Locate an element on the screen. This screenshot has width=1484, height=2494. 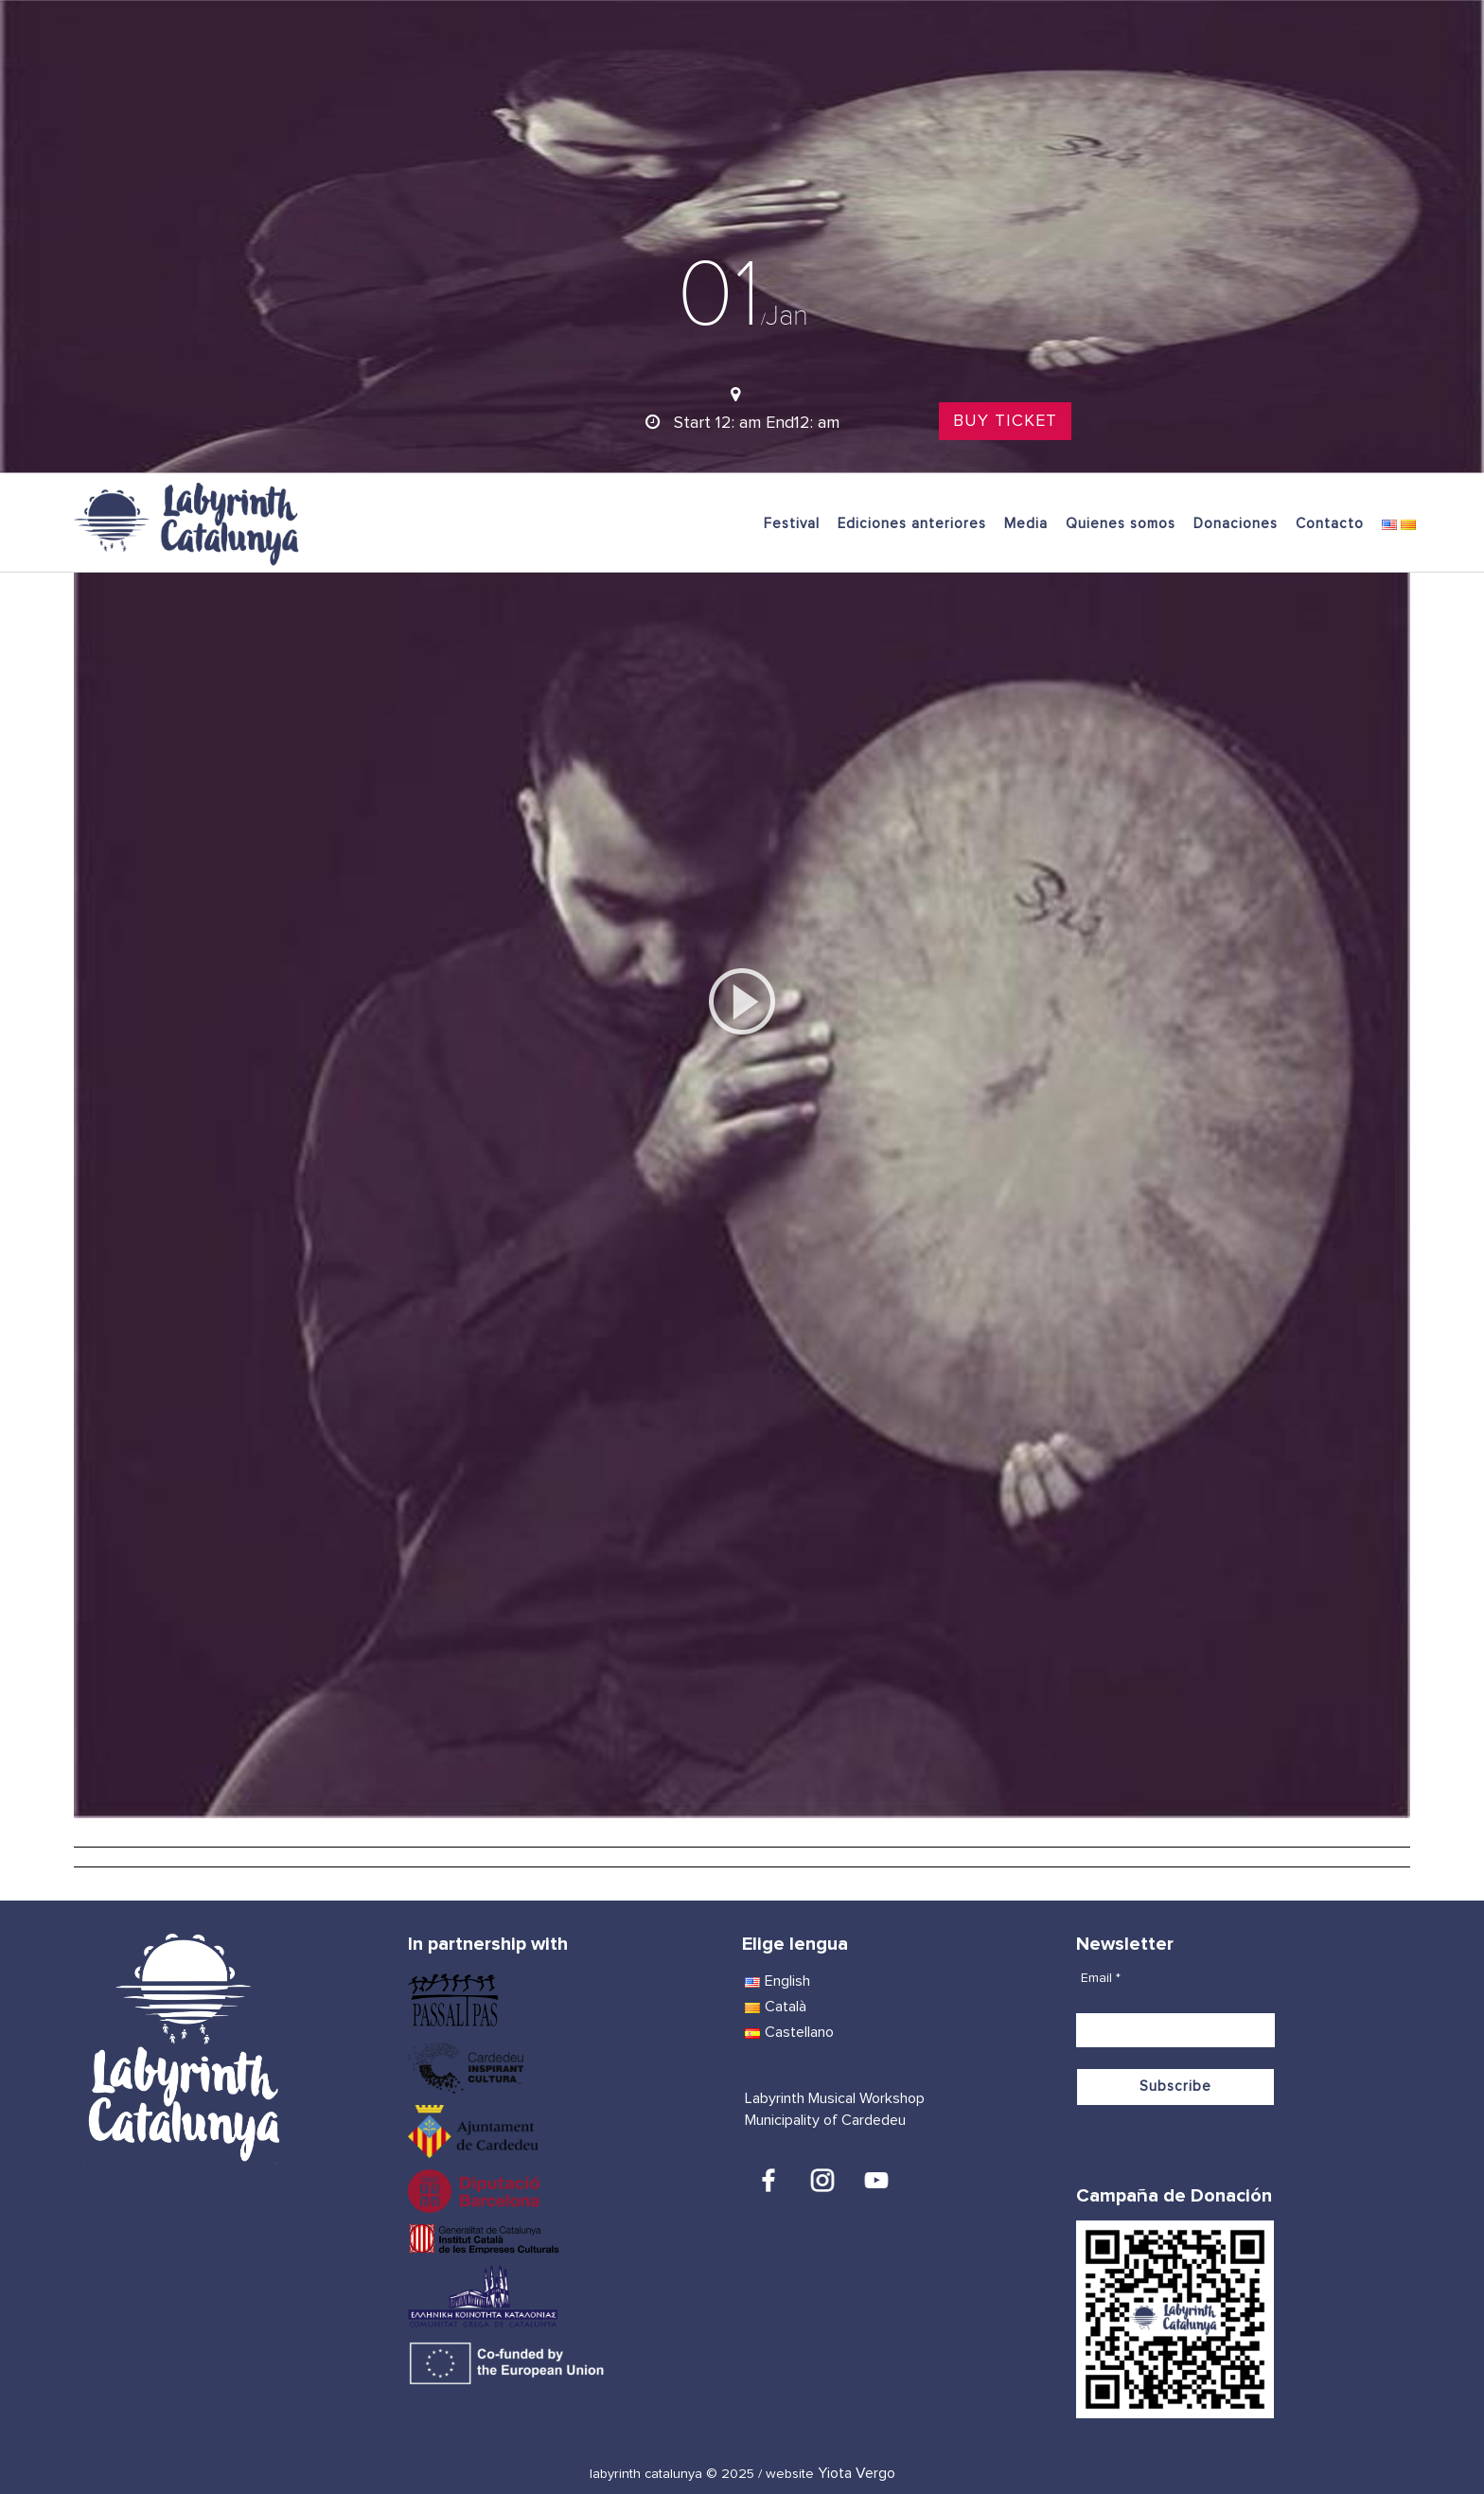
Festival is located at coordinates (792, 524).